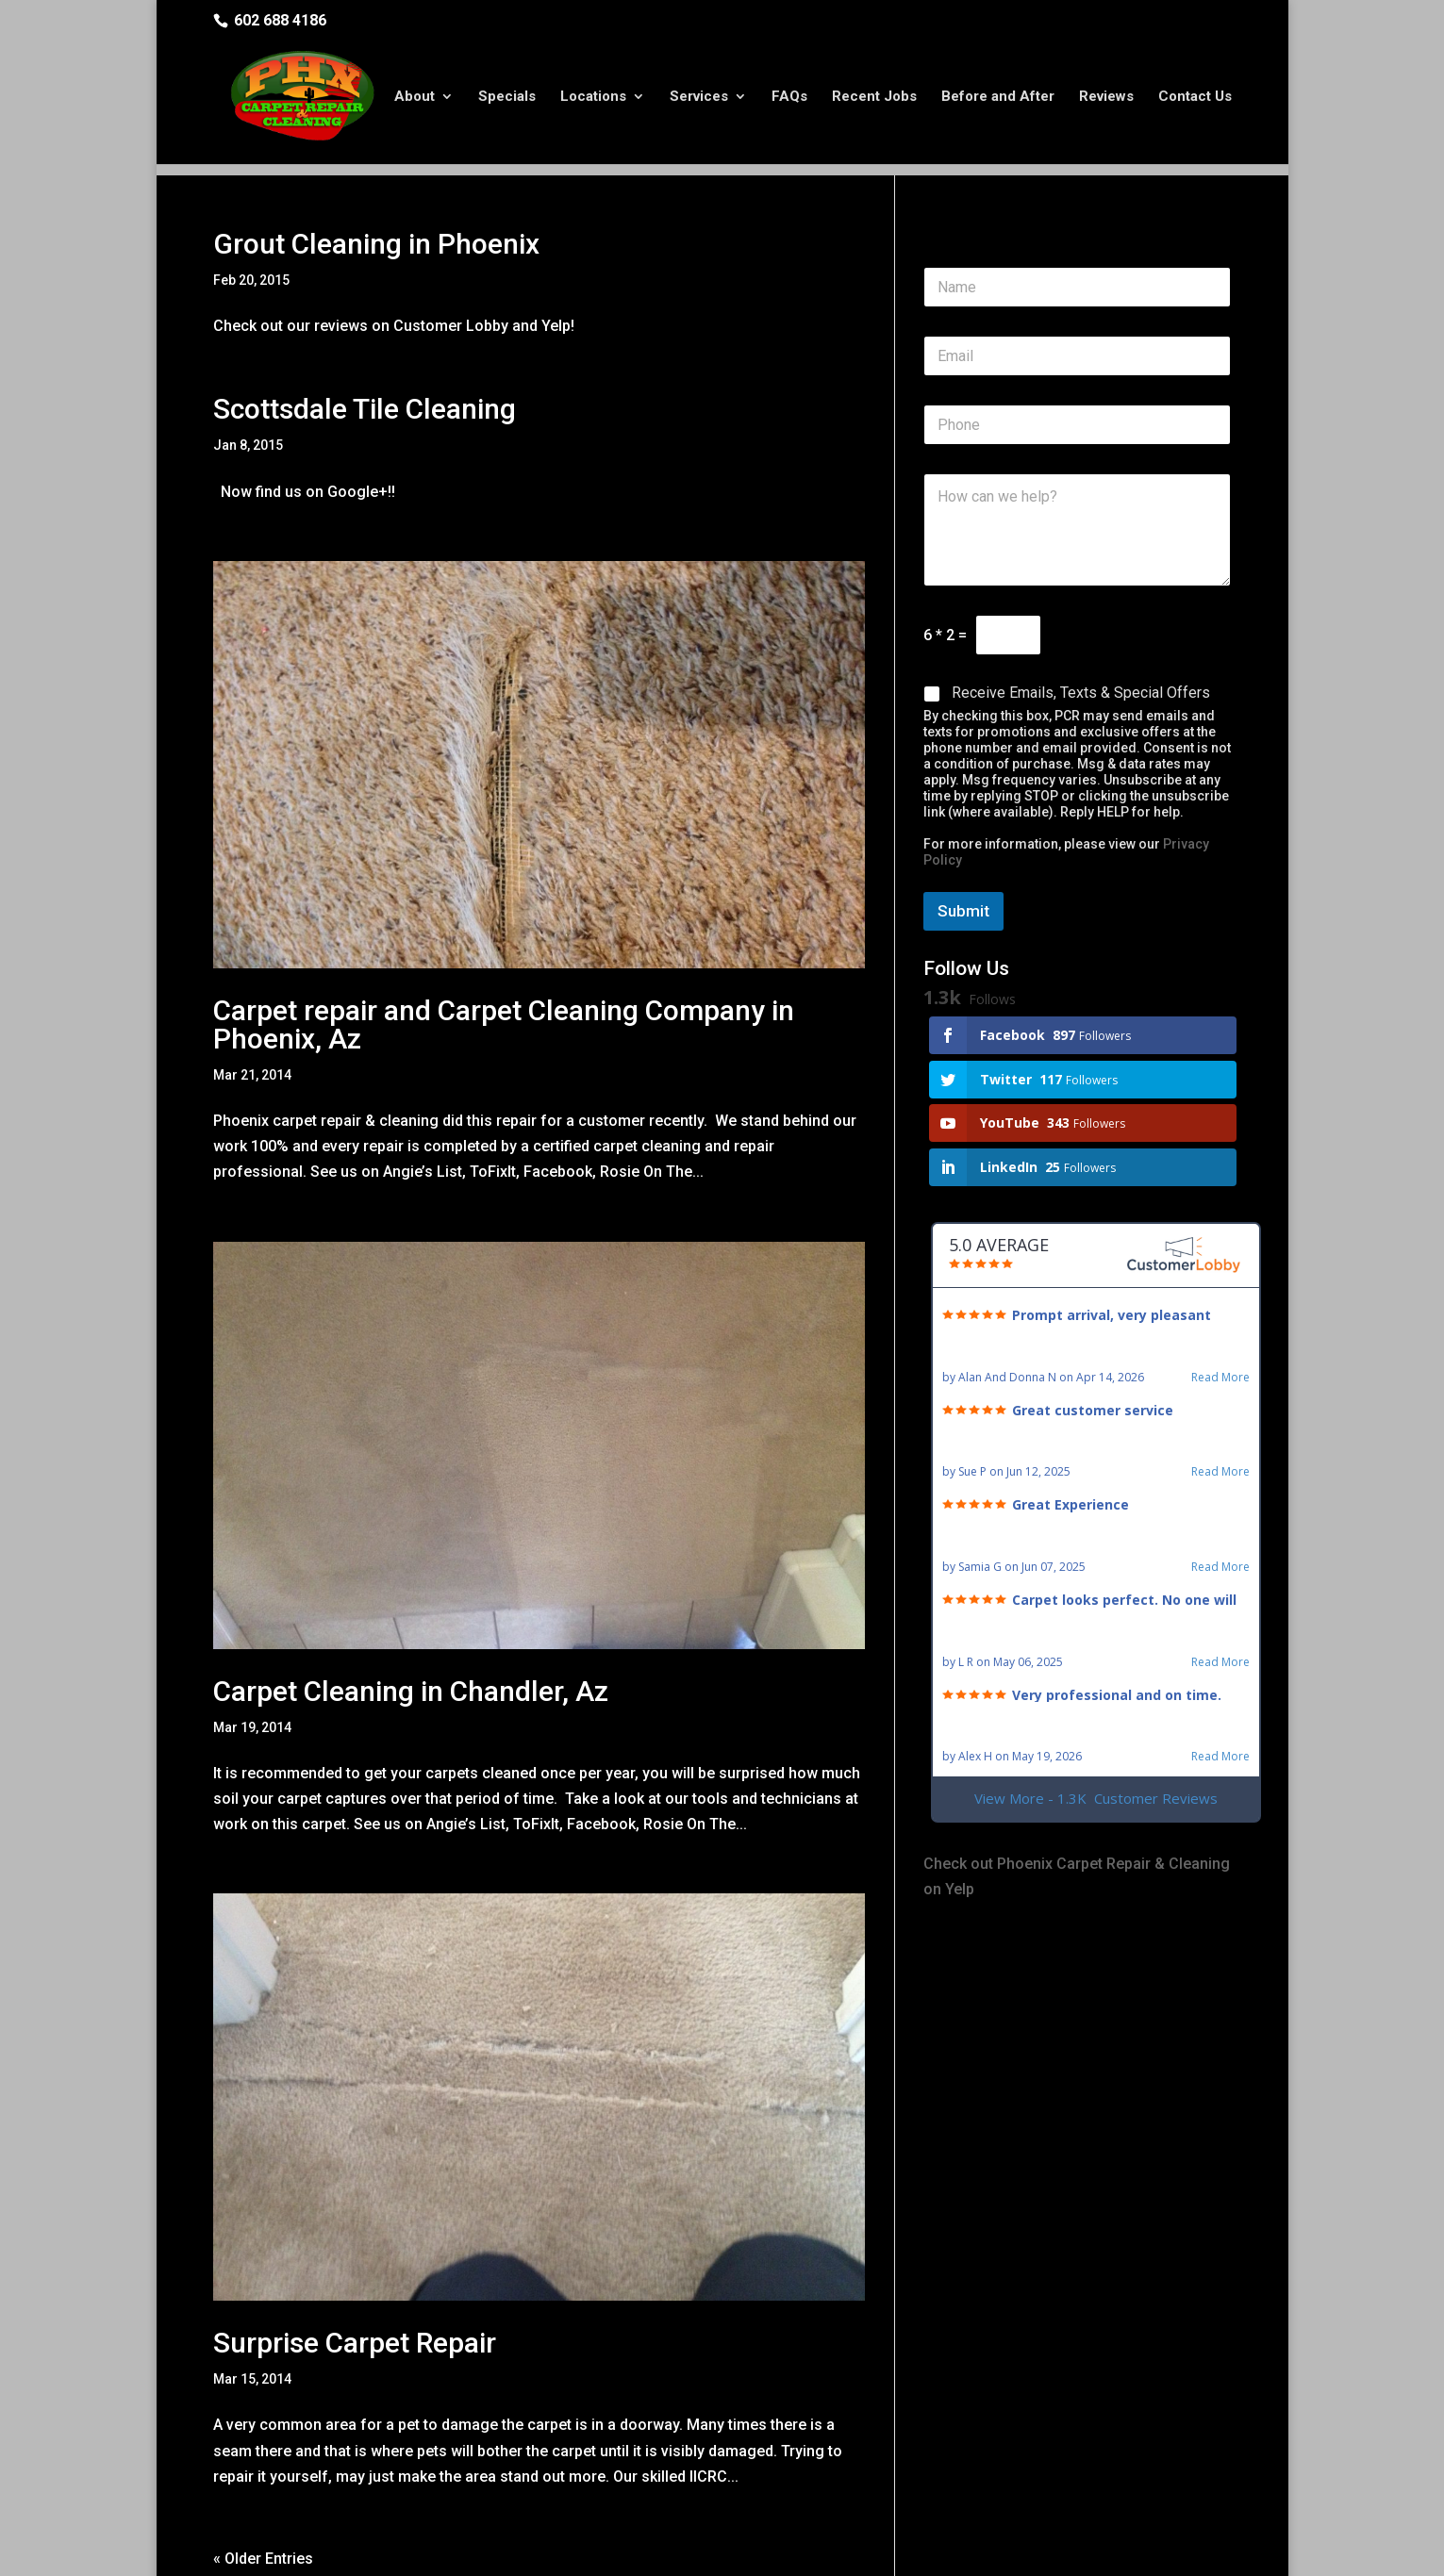 The height and width of the screenshot is (2576, 1444). Describe the element at coordinates (789, 97) in the screenshot. I see `FAQs` at that location.